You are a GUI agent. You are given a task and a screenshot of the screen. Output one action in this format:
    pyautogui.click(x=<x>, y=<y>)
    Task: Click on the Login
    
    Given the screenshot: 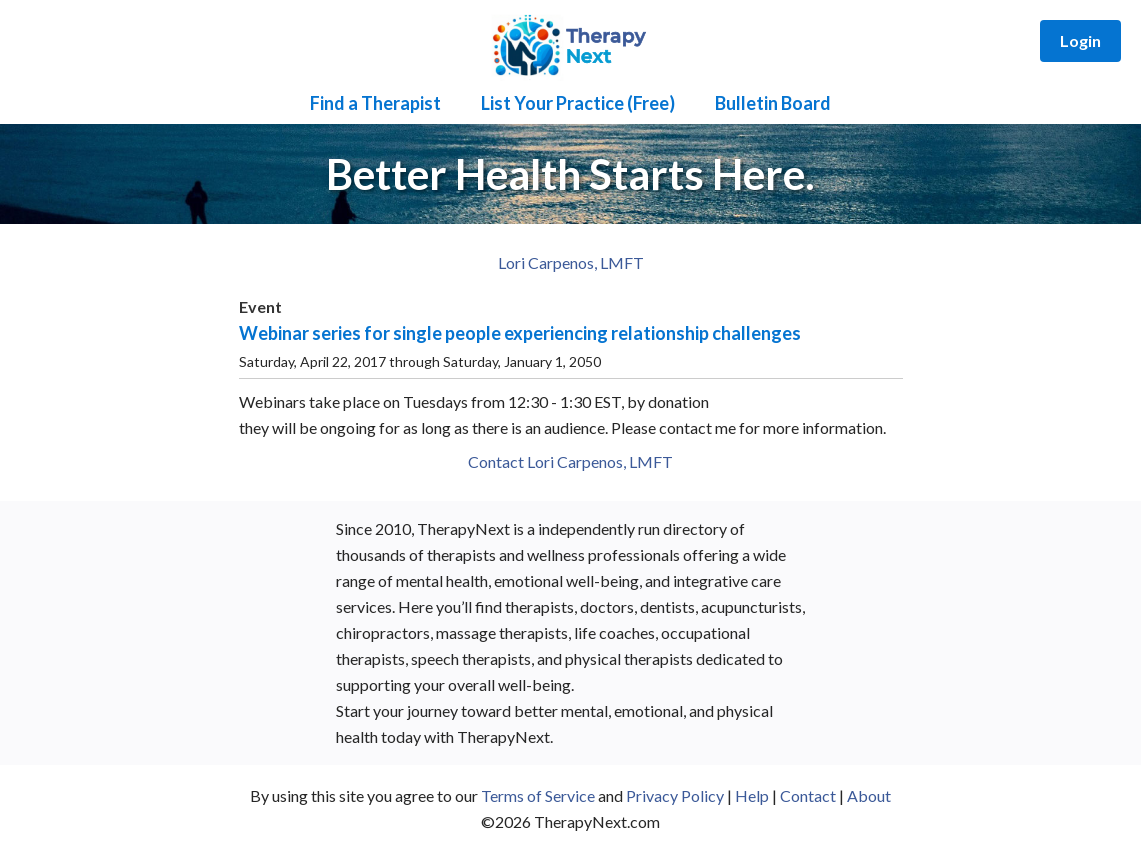 What is the action you would take?
    pyautogui.click(x=1080, y=40)
    